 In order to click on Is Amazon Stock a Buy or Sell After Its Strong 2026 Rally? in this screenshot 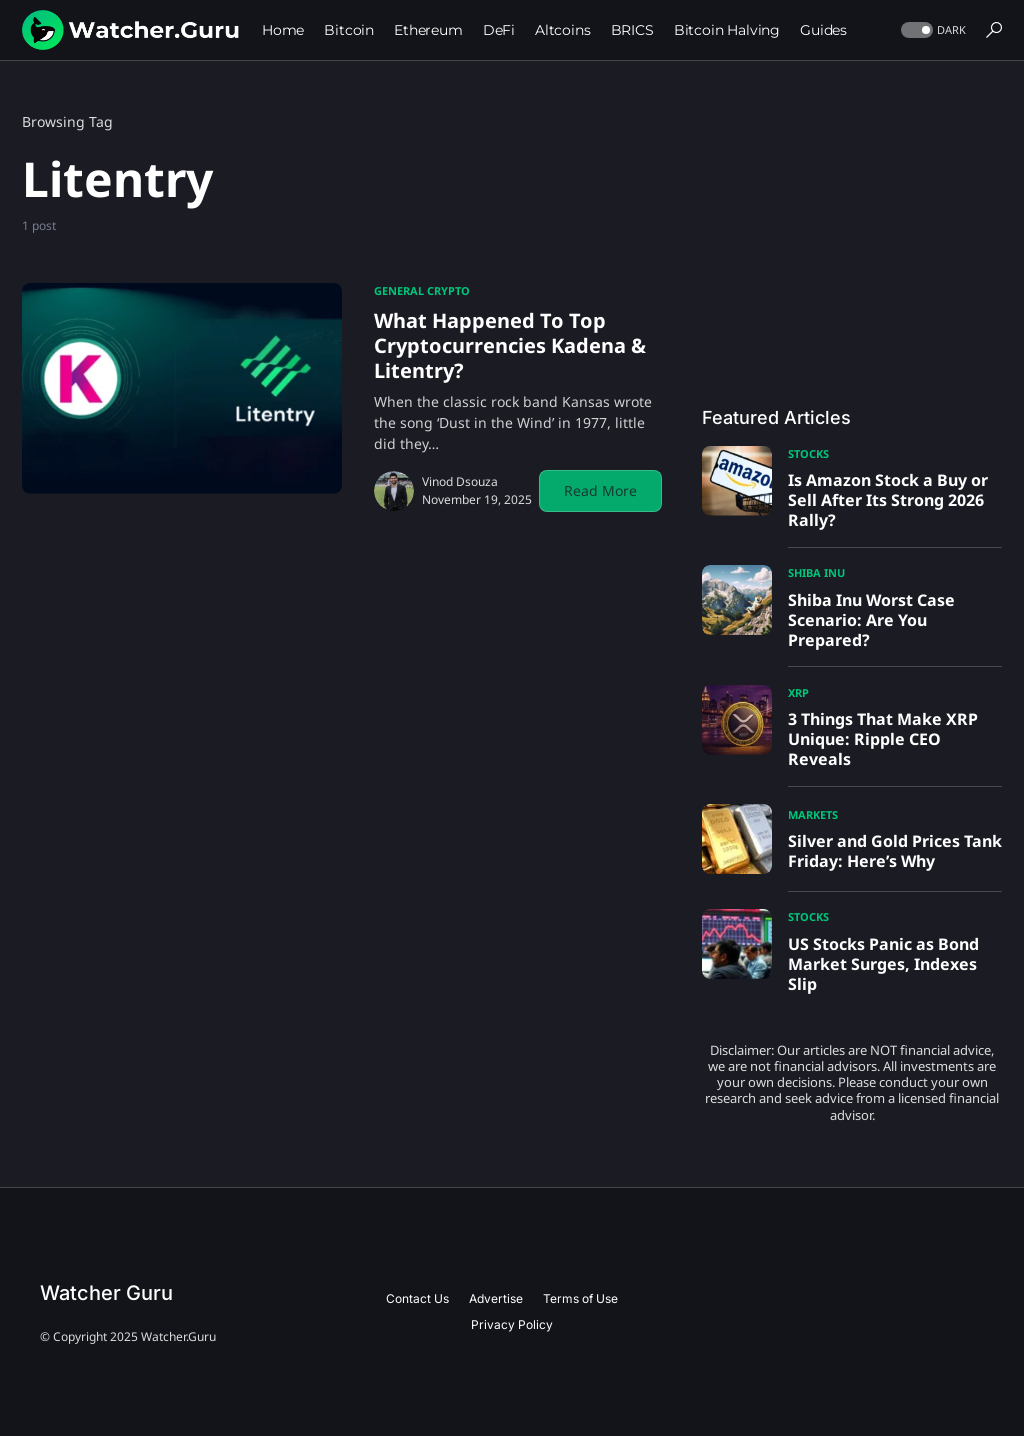, I will do `click(888, 500)`.